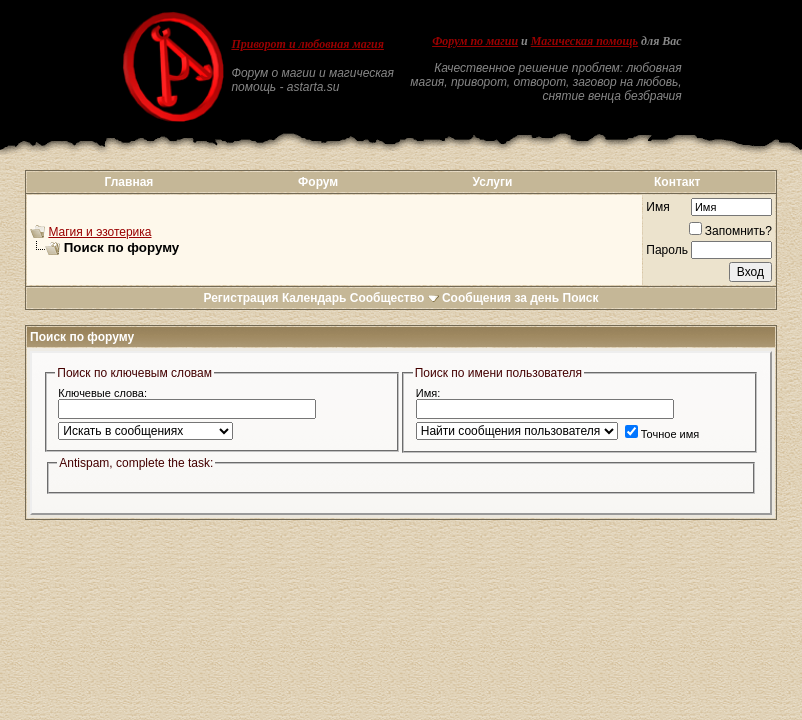 The width and height of the screenshot is (802, 720). What do you see at coordinates (667, 250) in the screenshot?
I see `Пароль` at bounding box center [667, 250].